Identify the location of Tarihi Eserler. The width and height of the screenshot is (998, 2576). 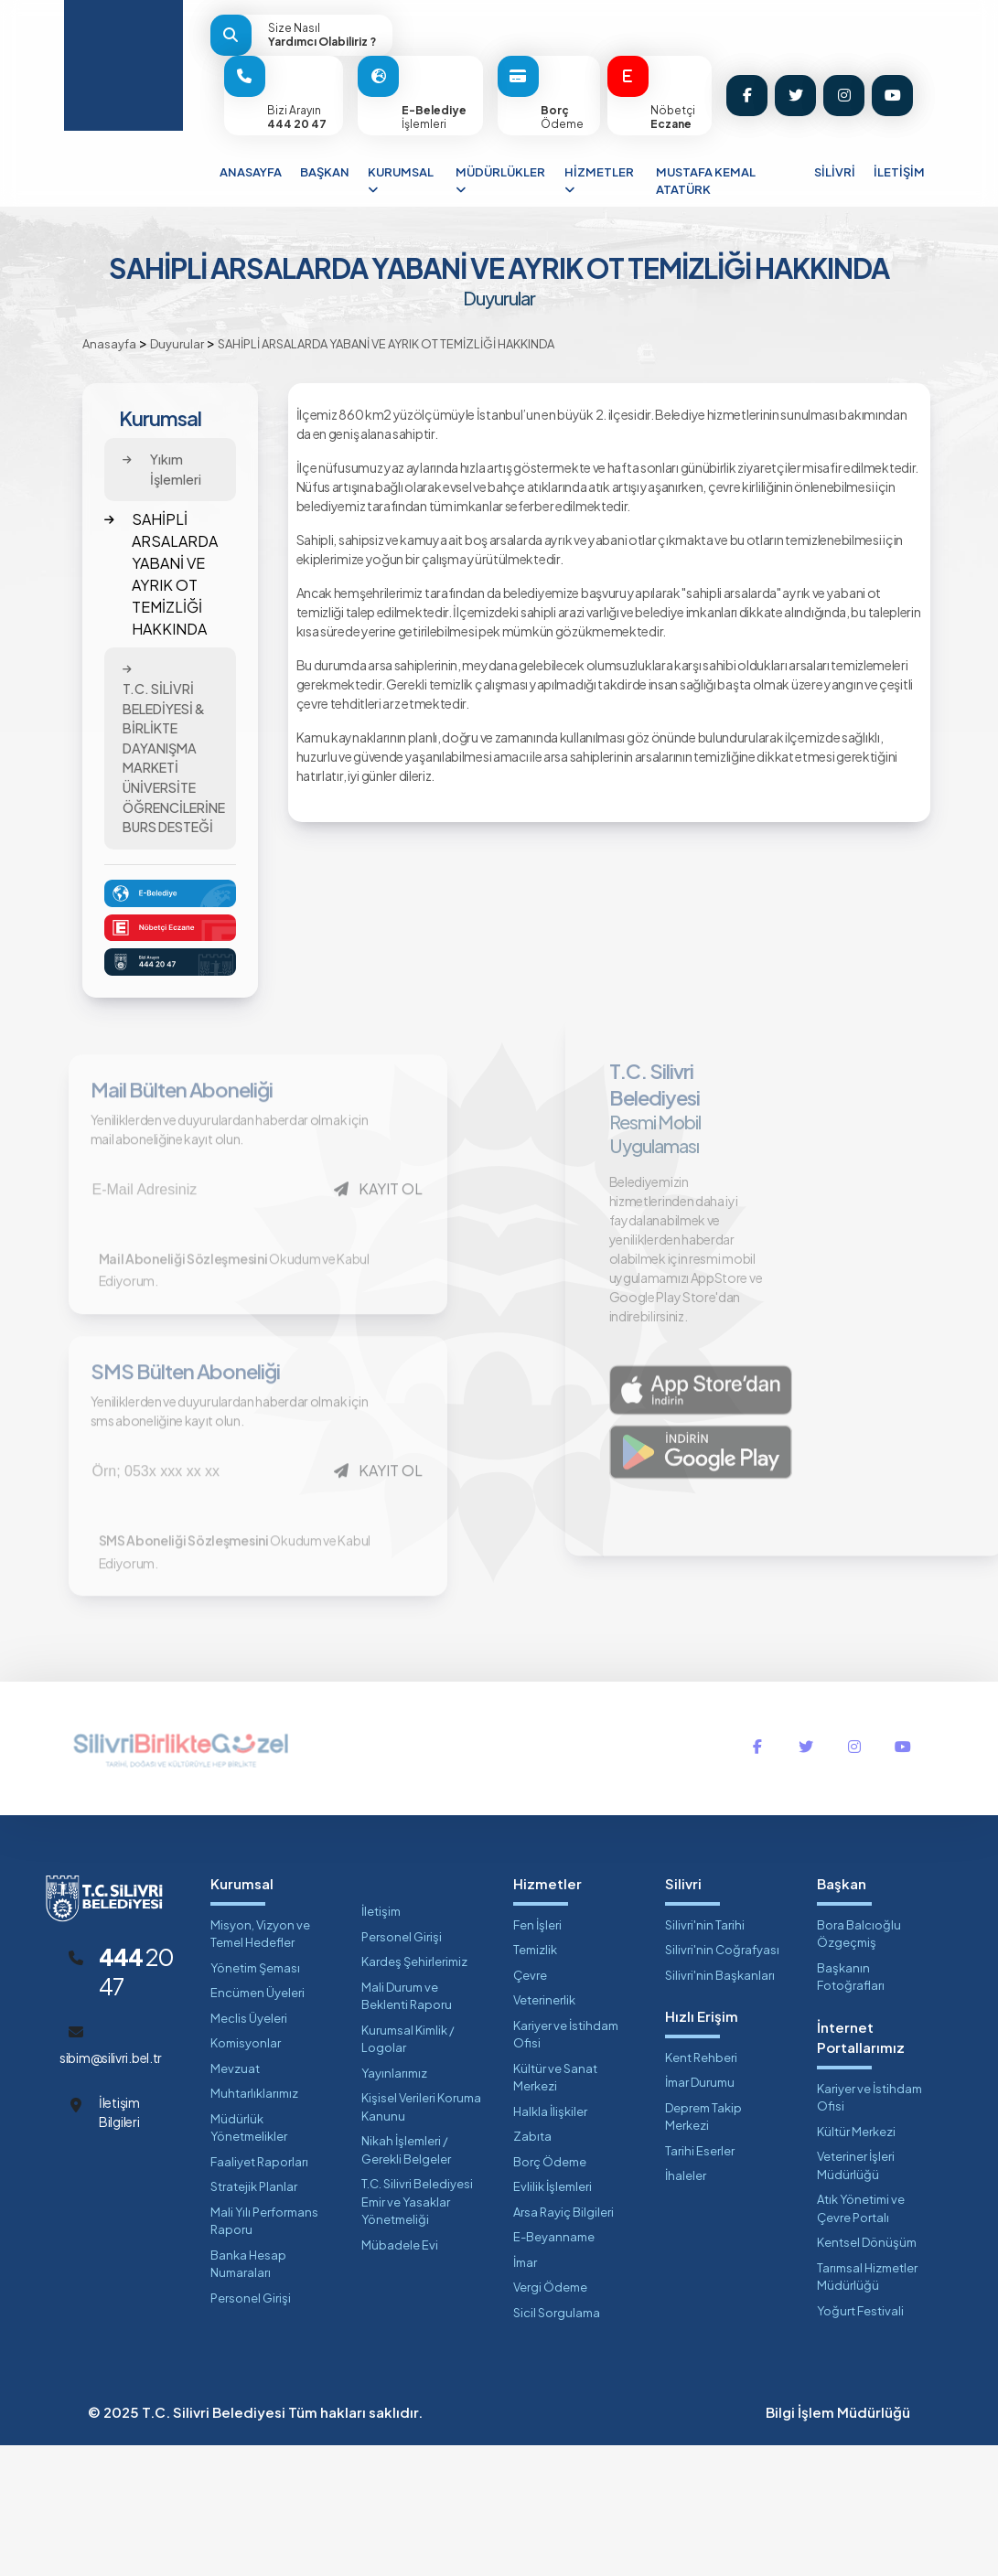
(700, 2281).